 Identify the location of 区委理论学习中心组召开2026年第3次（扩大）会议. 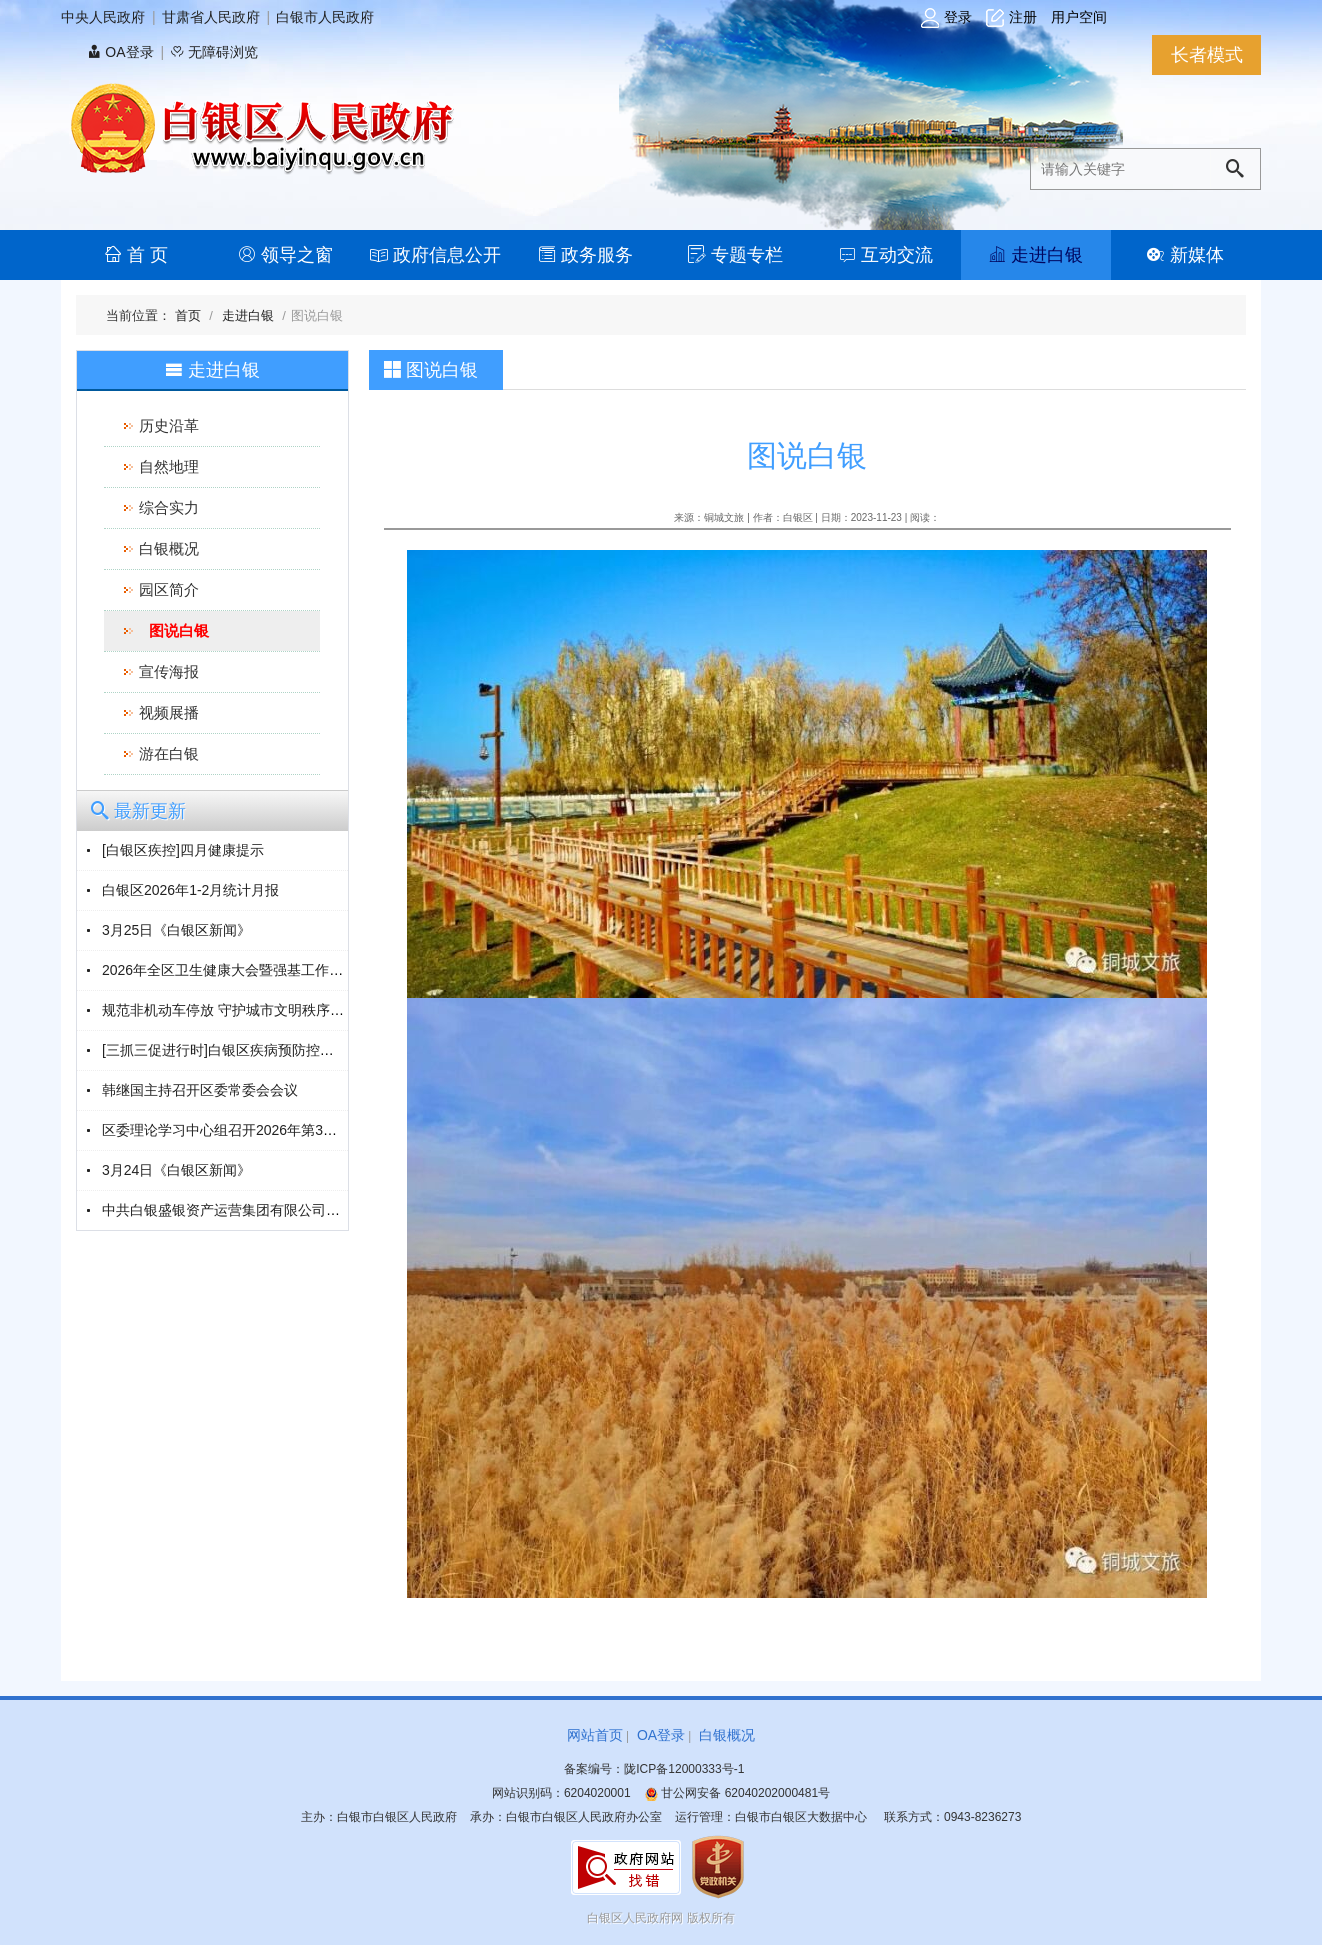
(261, 1130).